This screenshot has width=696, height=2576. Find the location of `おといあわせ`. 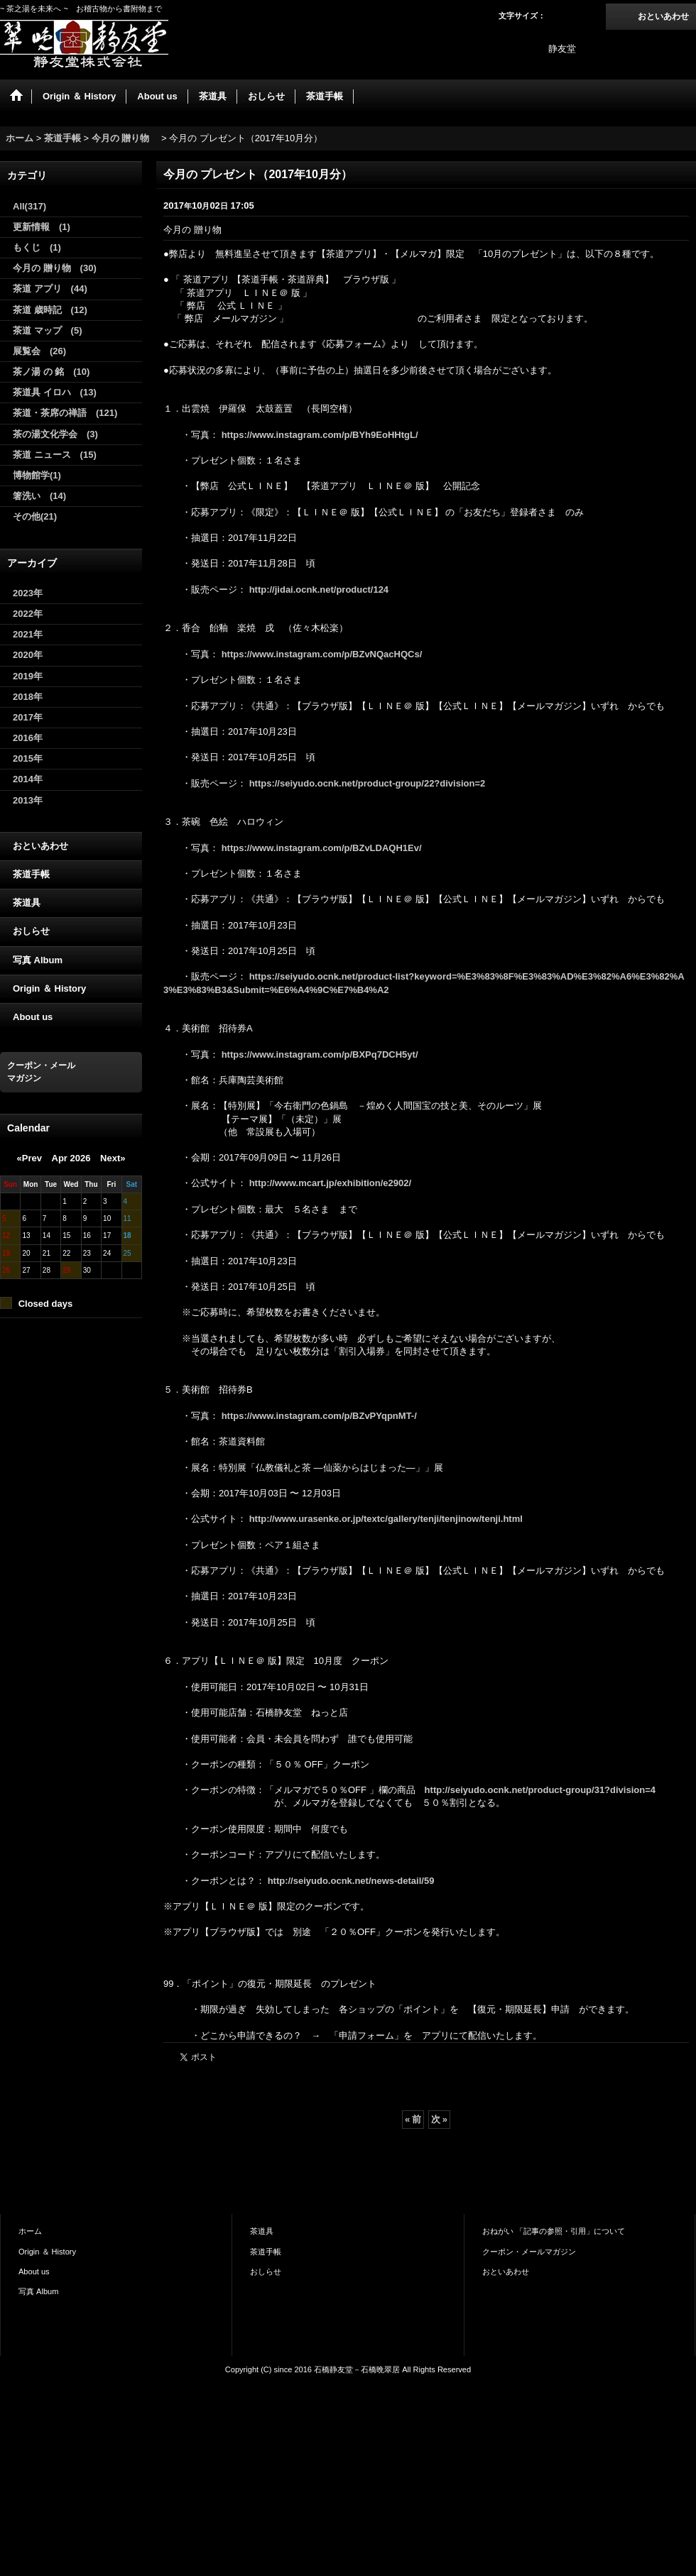

おといあわせ is located at coordinates (663, 16).